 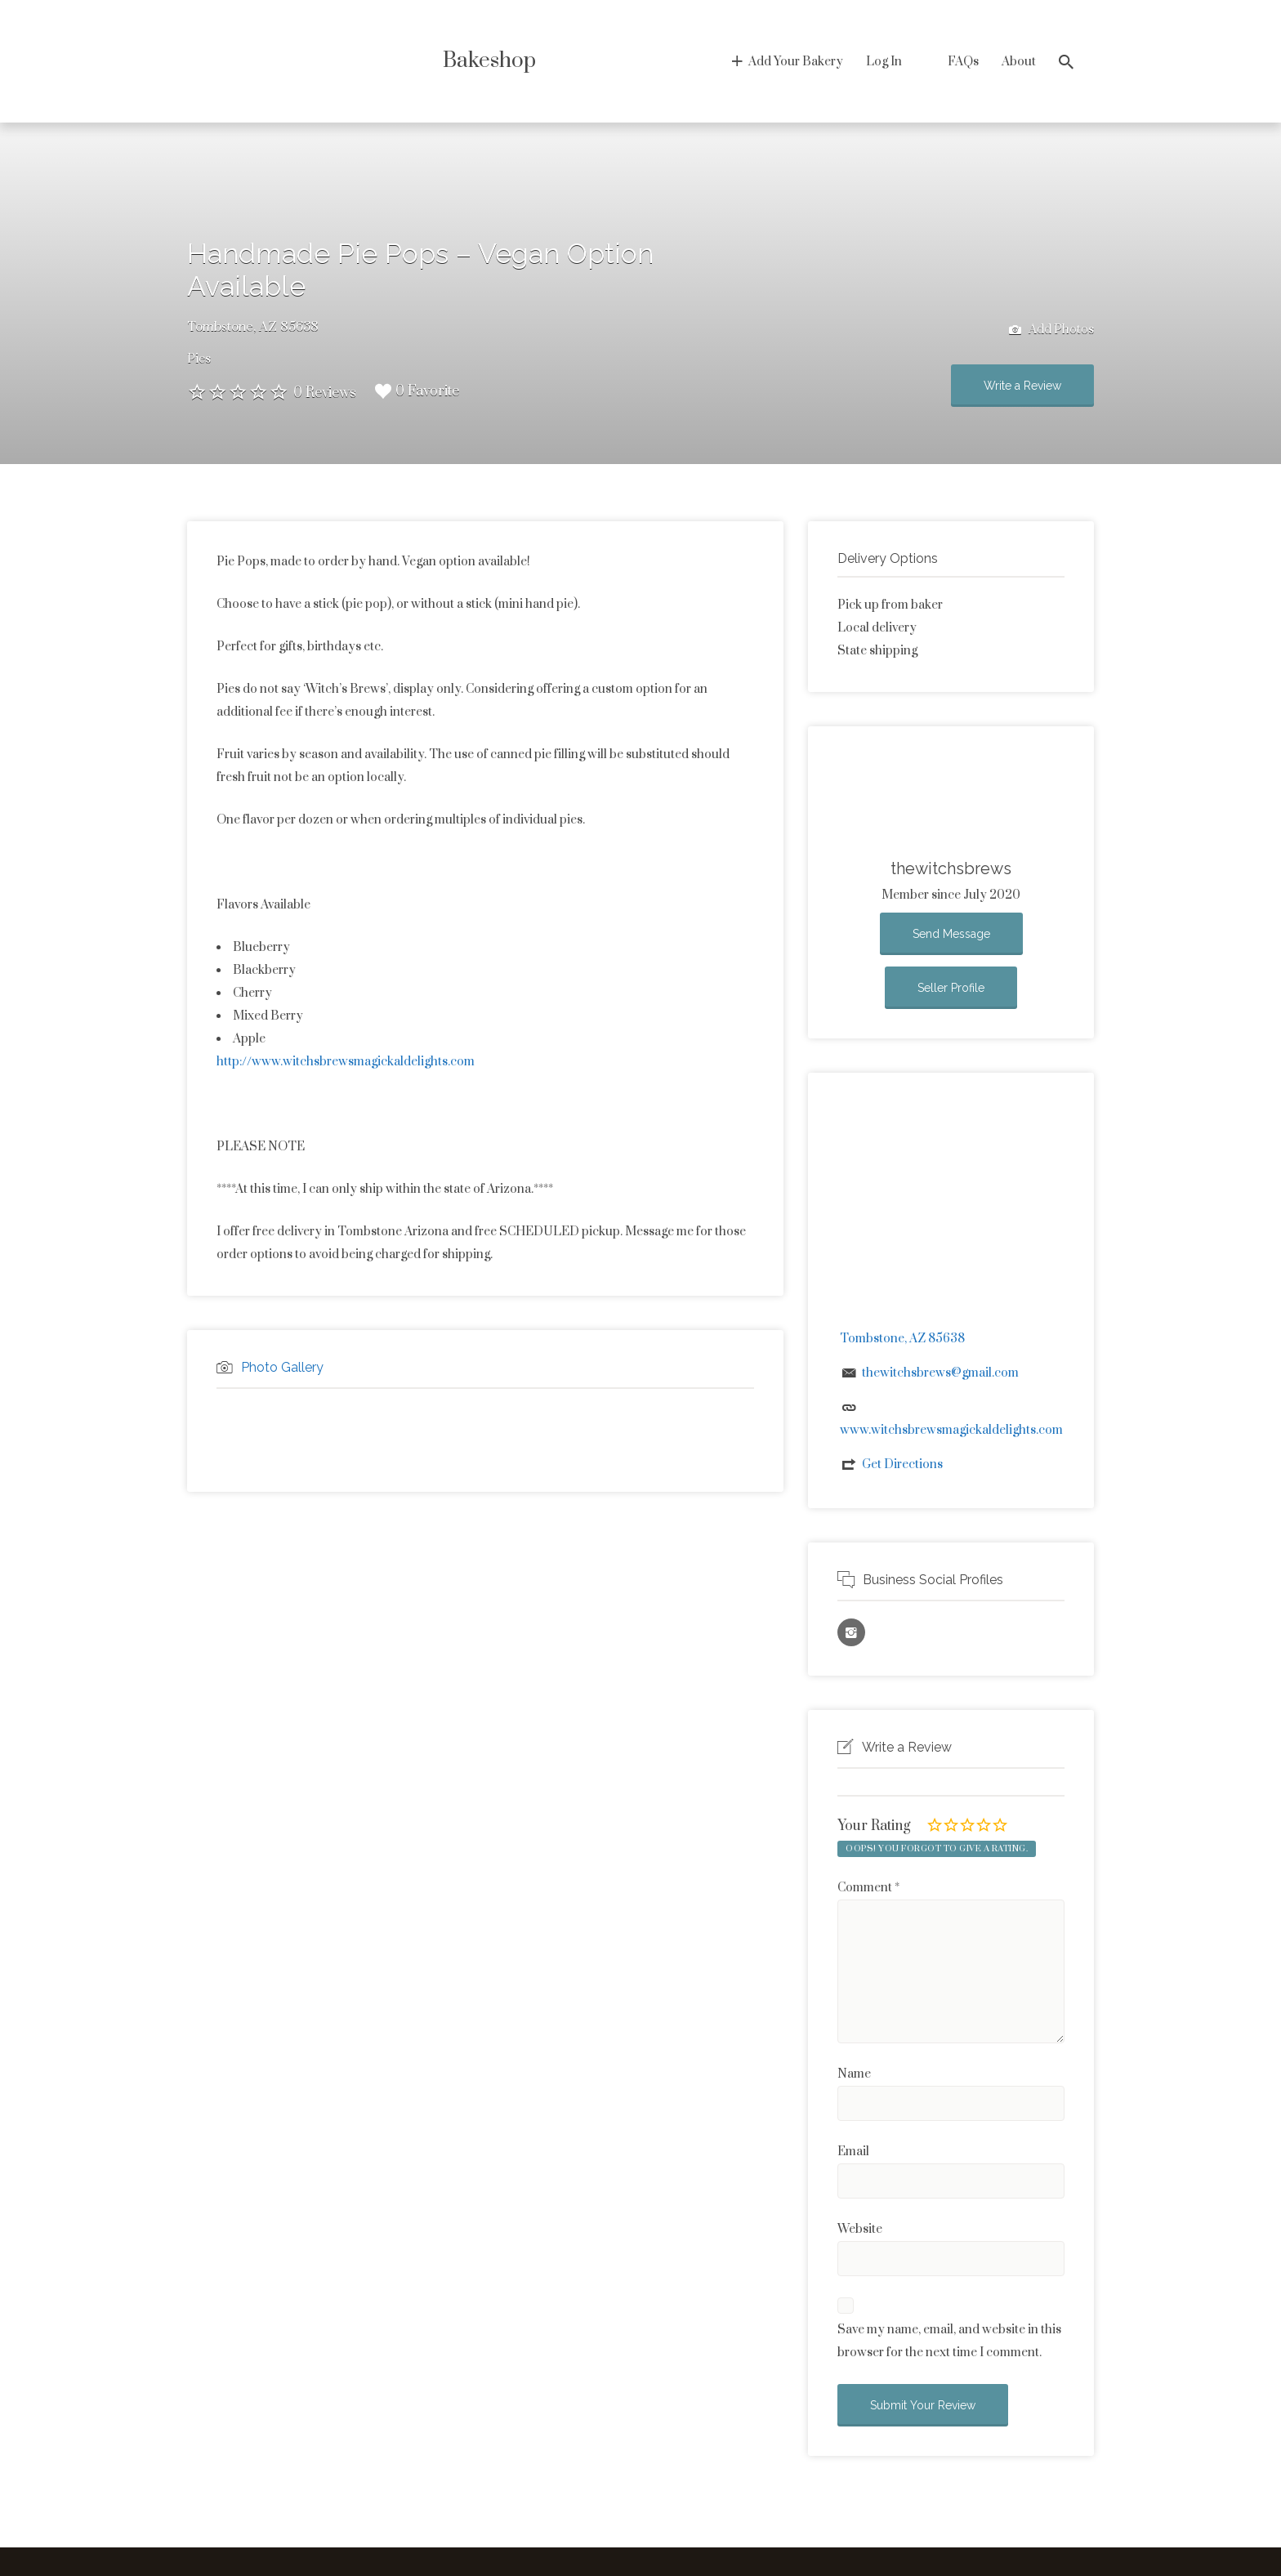 What do you see at coordinates (950, 987) in the screenshot?
I see `Seller Profile` at bounding box center [950, 987].